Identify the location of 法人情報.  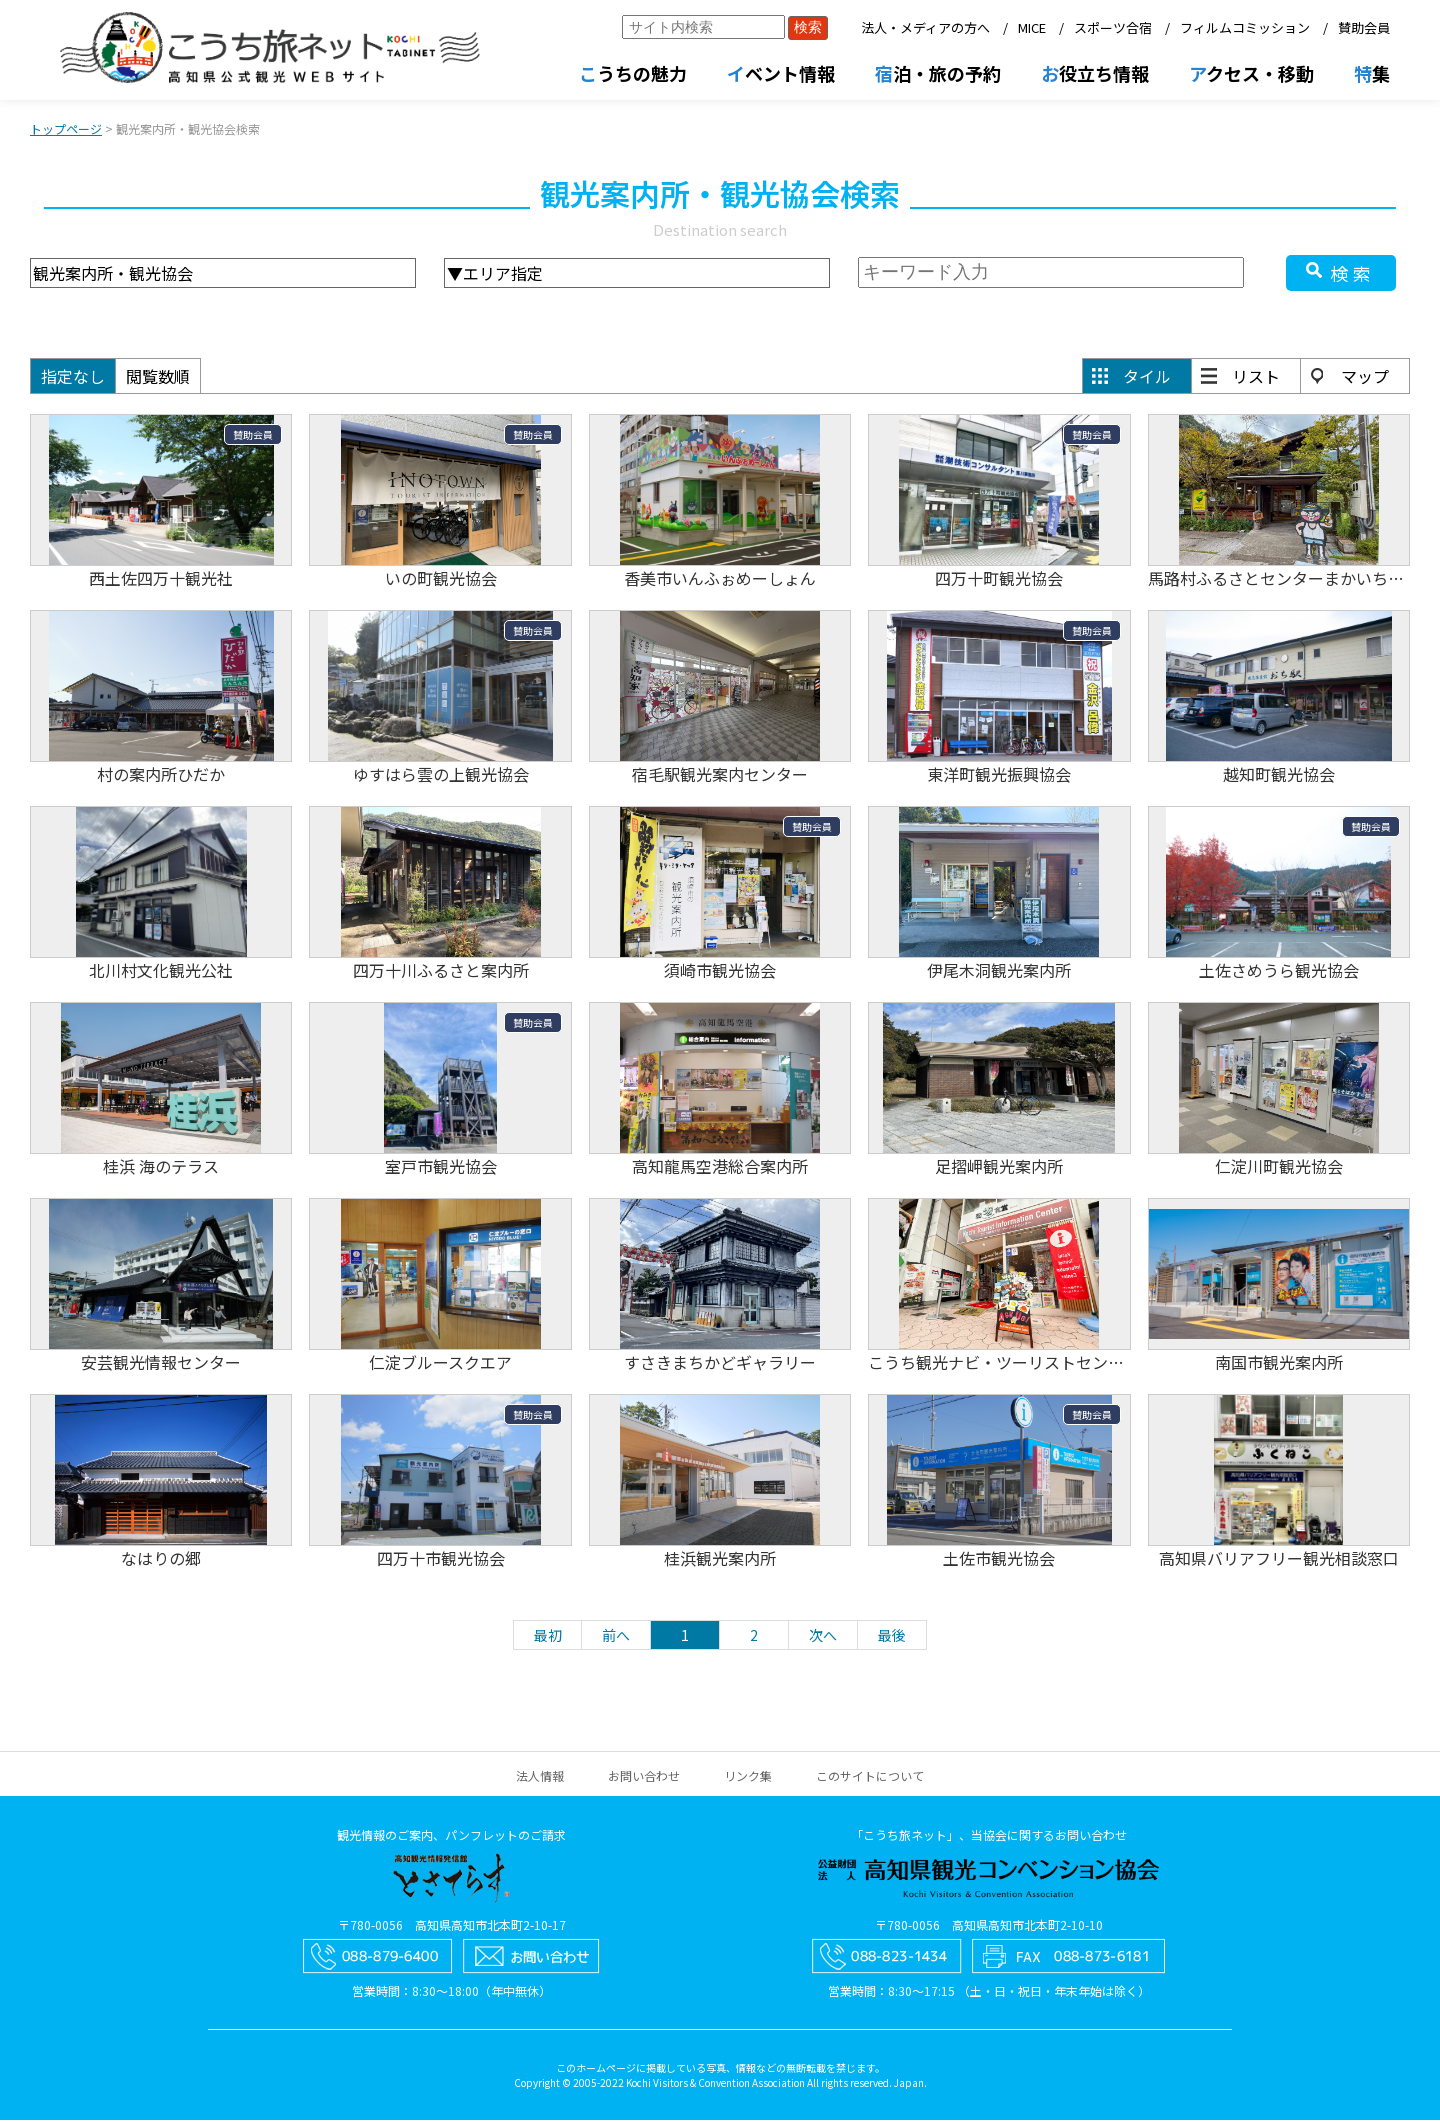
(540, 1777).